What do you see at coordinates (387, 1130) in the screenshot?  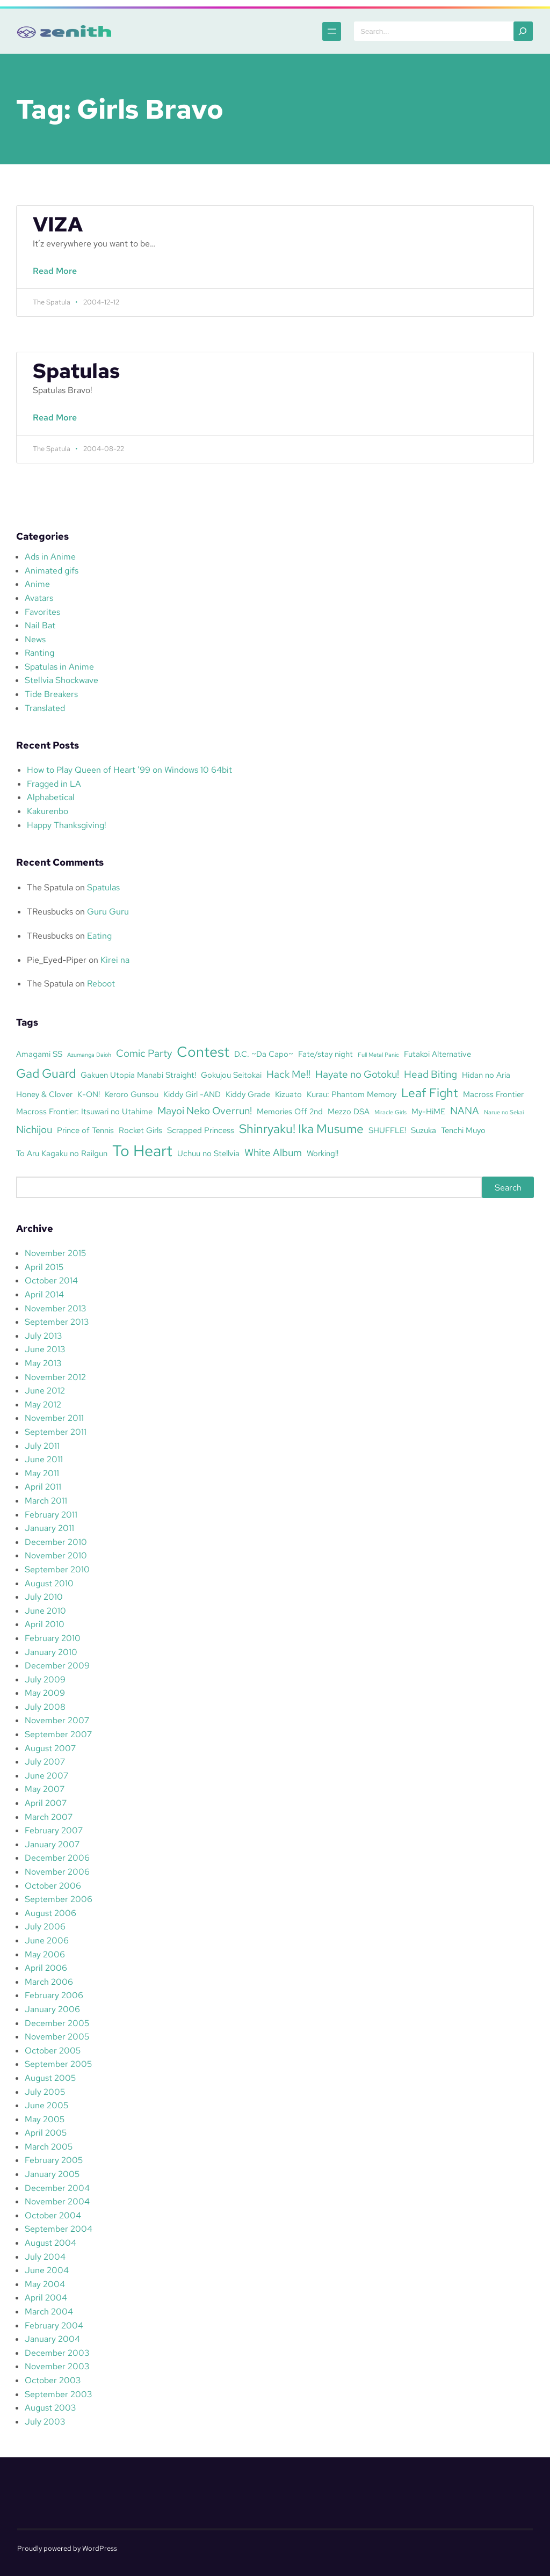 I see `SHUFFLE! [SHUFFLE! (3 items)]` at bounding box center [387, 1130].